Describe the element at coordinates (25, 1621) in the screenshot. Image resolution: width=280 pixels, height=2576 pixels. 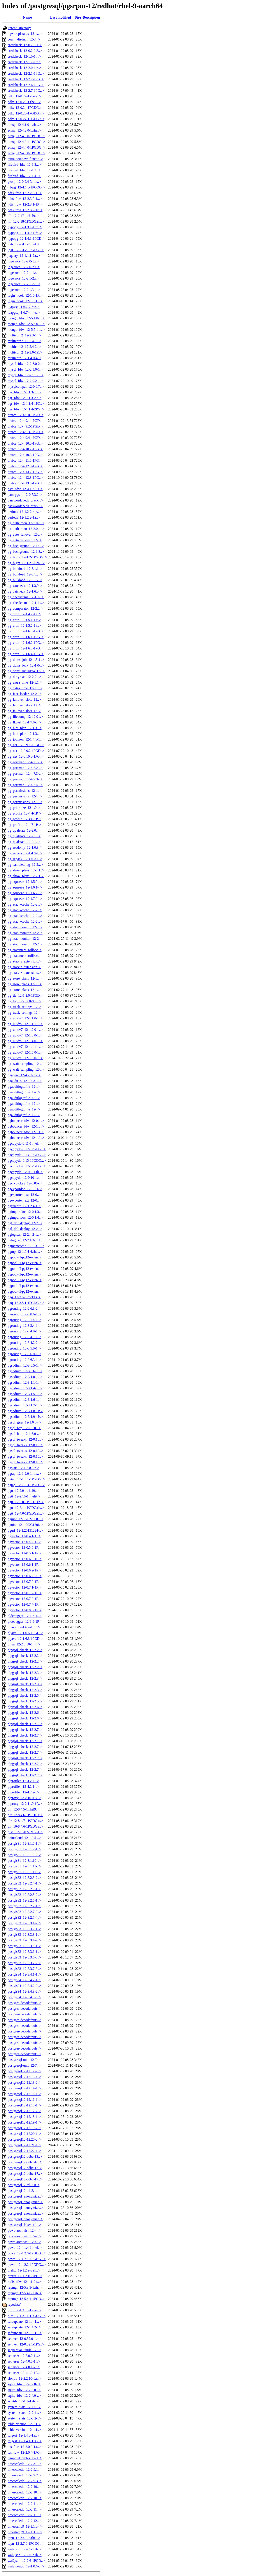
I see `pldebugger_12-1.8-1P..>` at that location.